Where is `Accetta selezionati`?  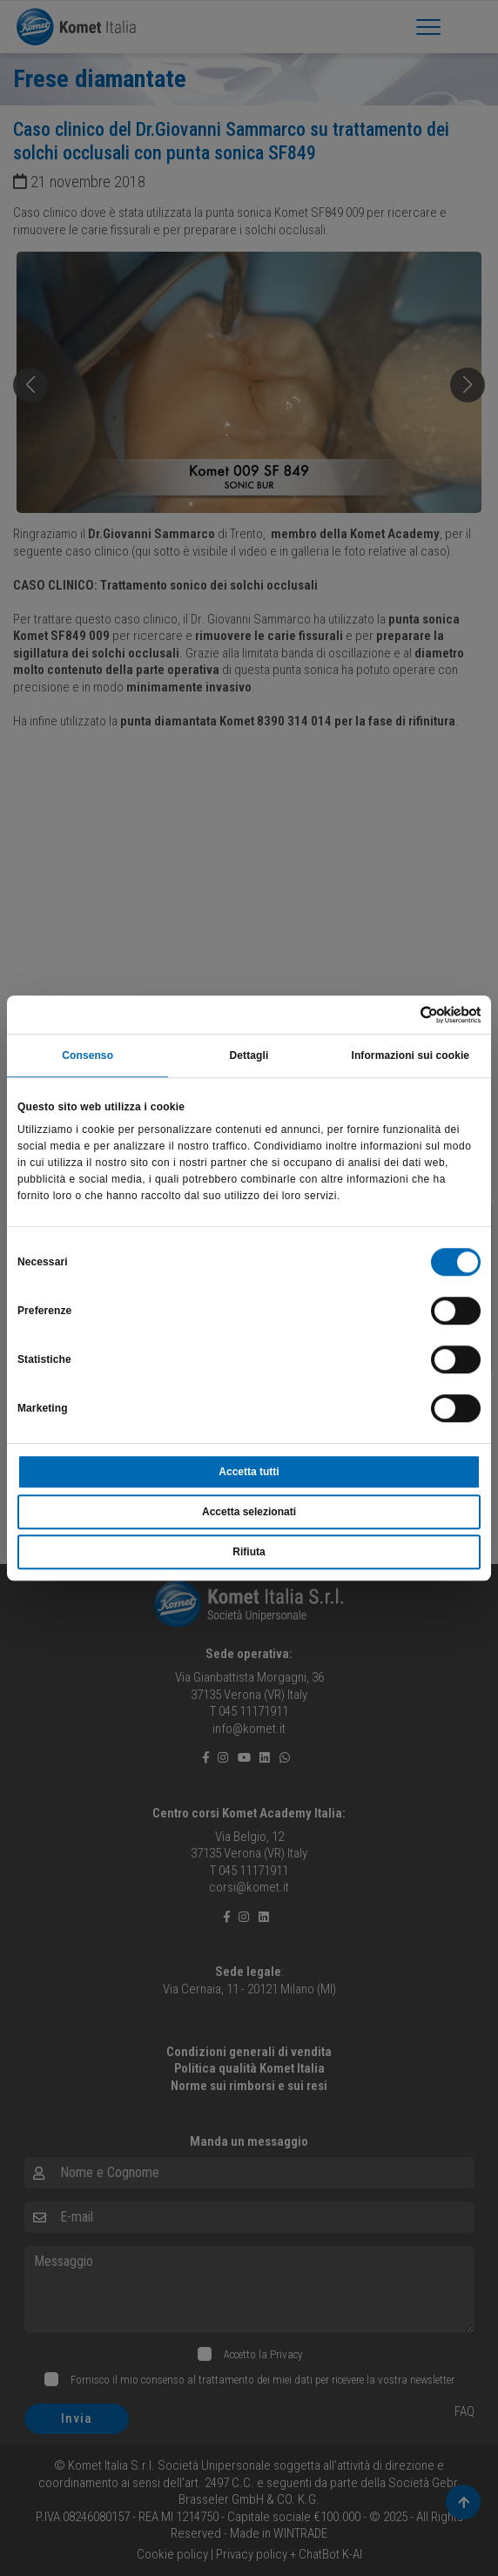
Accetta selezionati is located at coordinates (249, 1512).